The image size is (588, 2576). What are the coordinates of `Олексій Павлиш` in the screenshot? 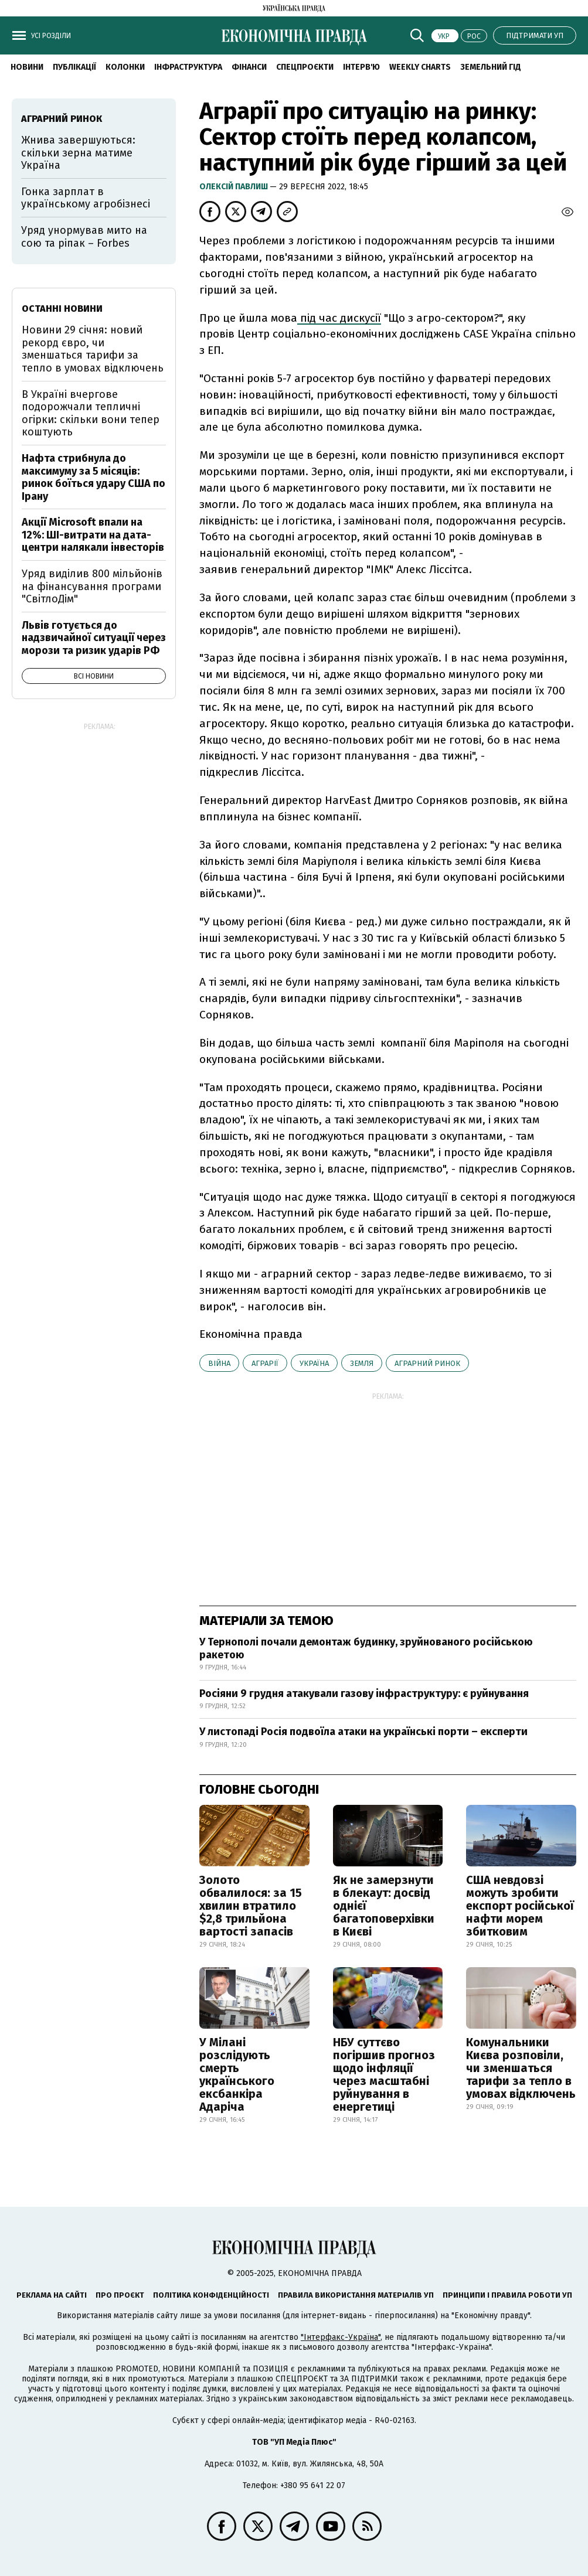 It's located at (234, 187).